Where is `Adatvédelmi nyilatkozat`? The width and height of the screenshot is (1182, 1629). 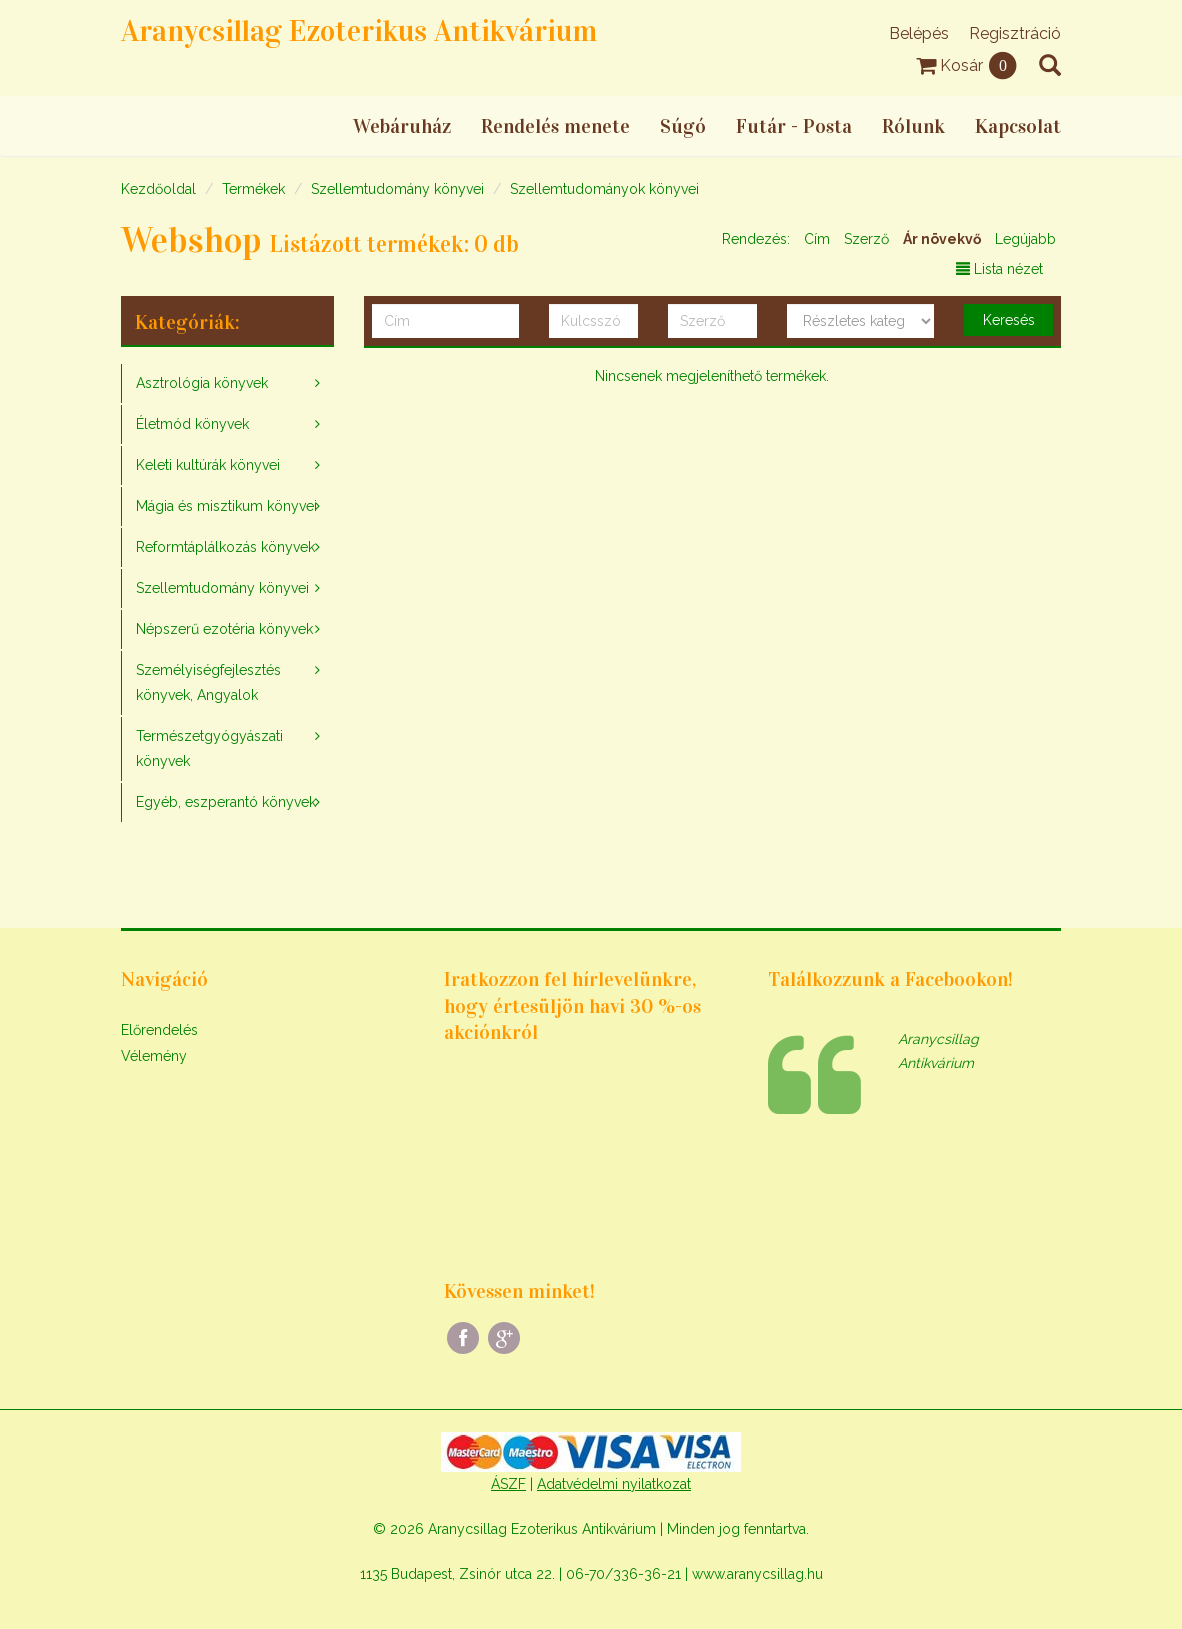 Adatvédelmi nyilatkozat is located at coordinates (614, 1484).